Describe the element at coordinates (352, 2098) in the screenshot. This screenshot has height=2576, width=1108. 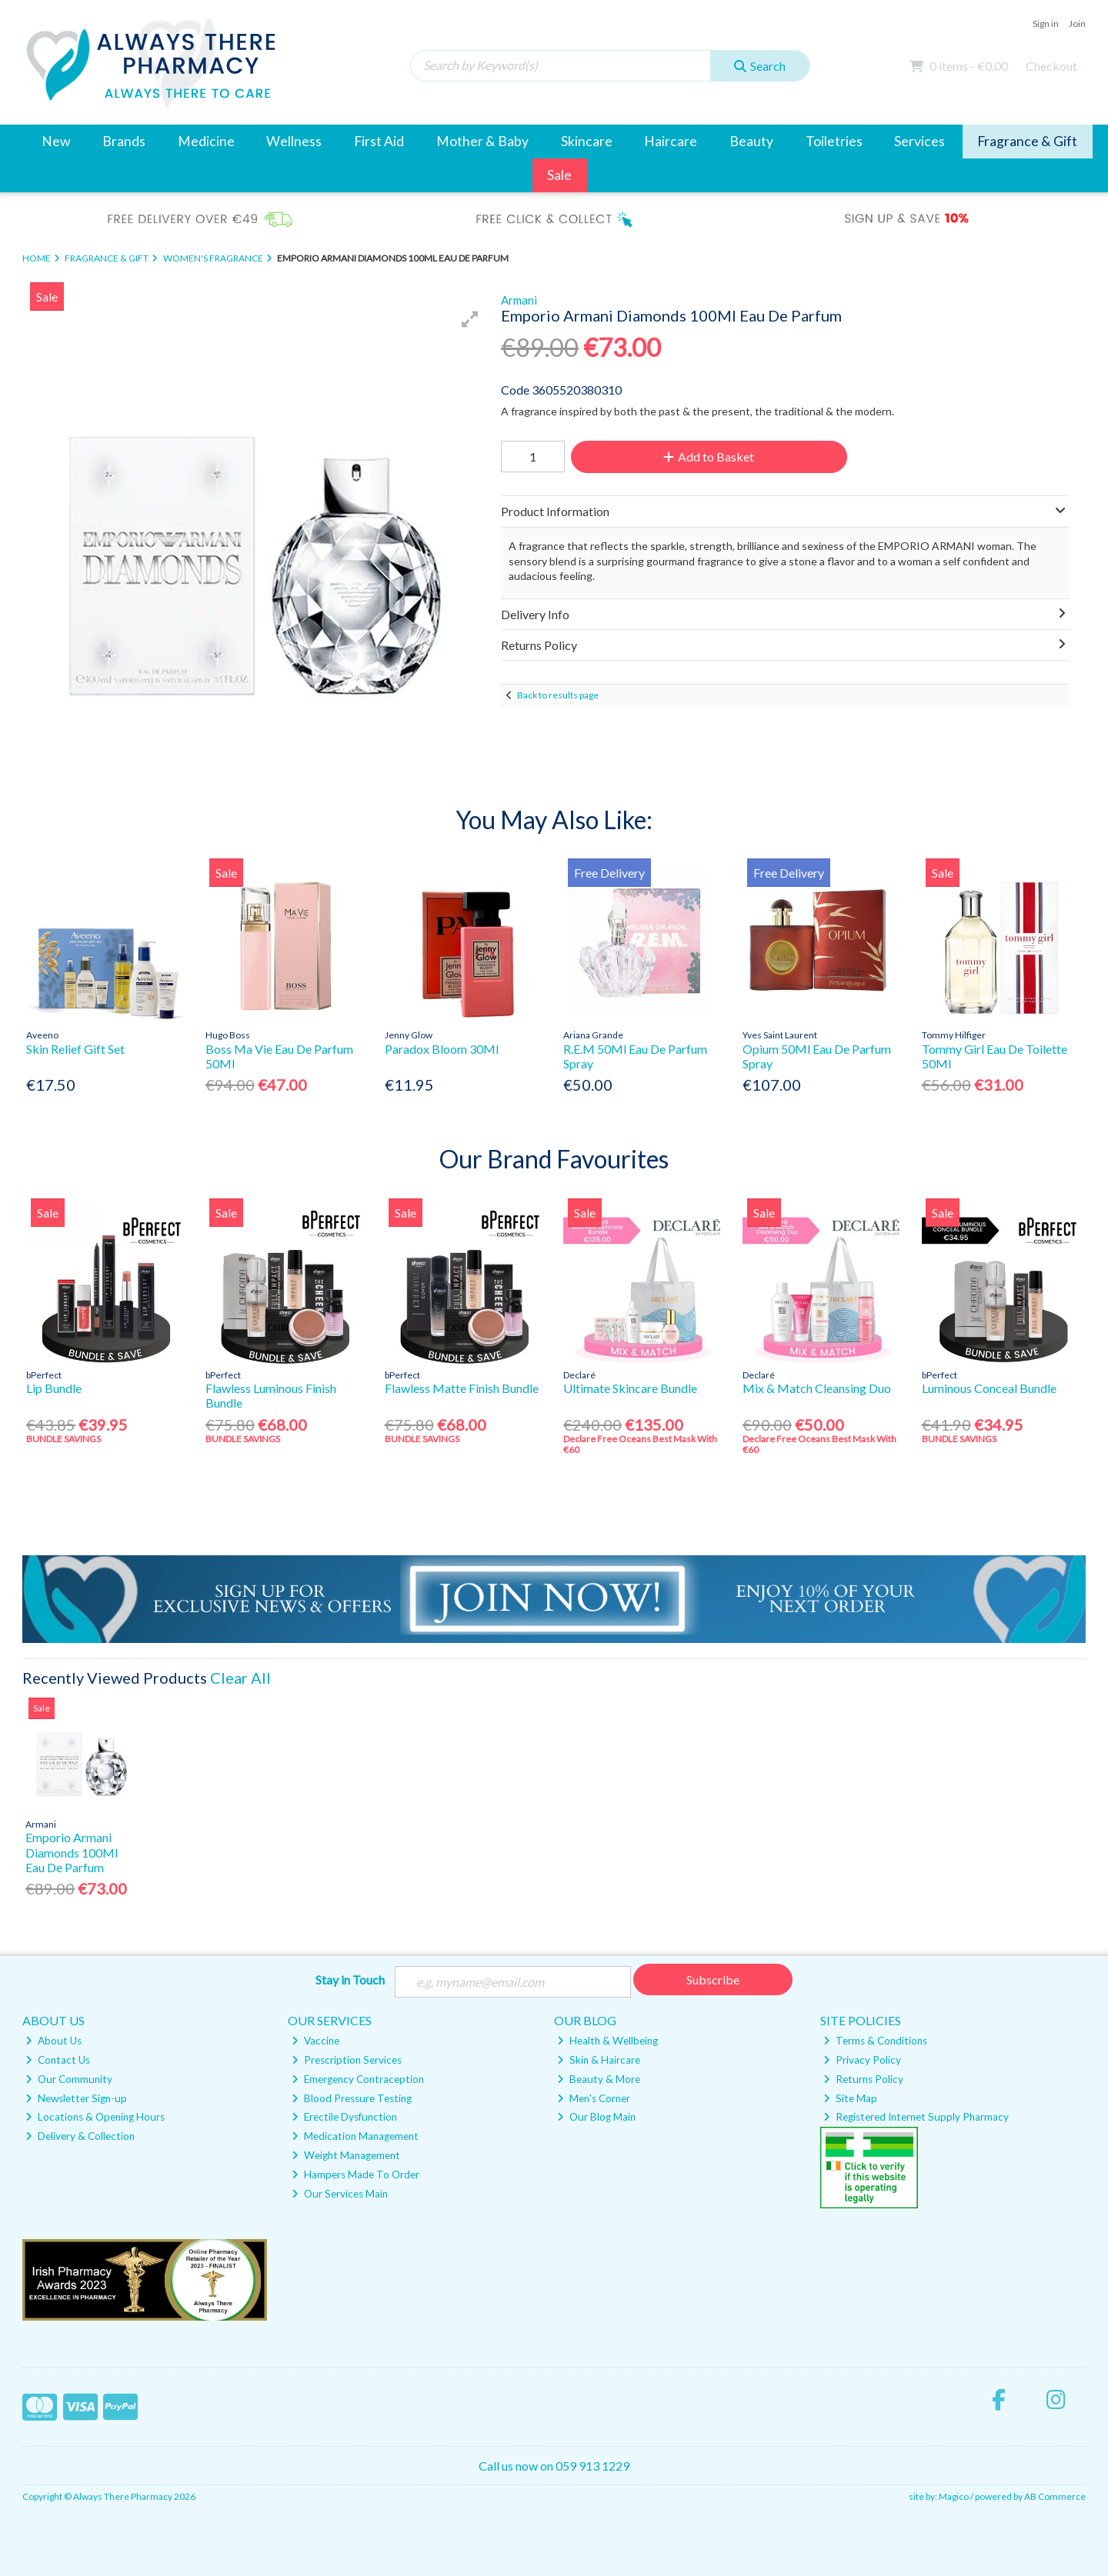
I see `Blood Pressure Testing` at that location.